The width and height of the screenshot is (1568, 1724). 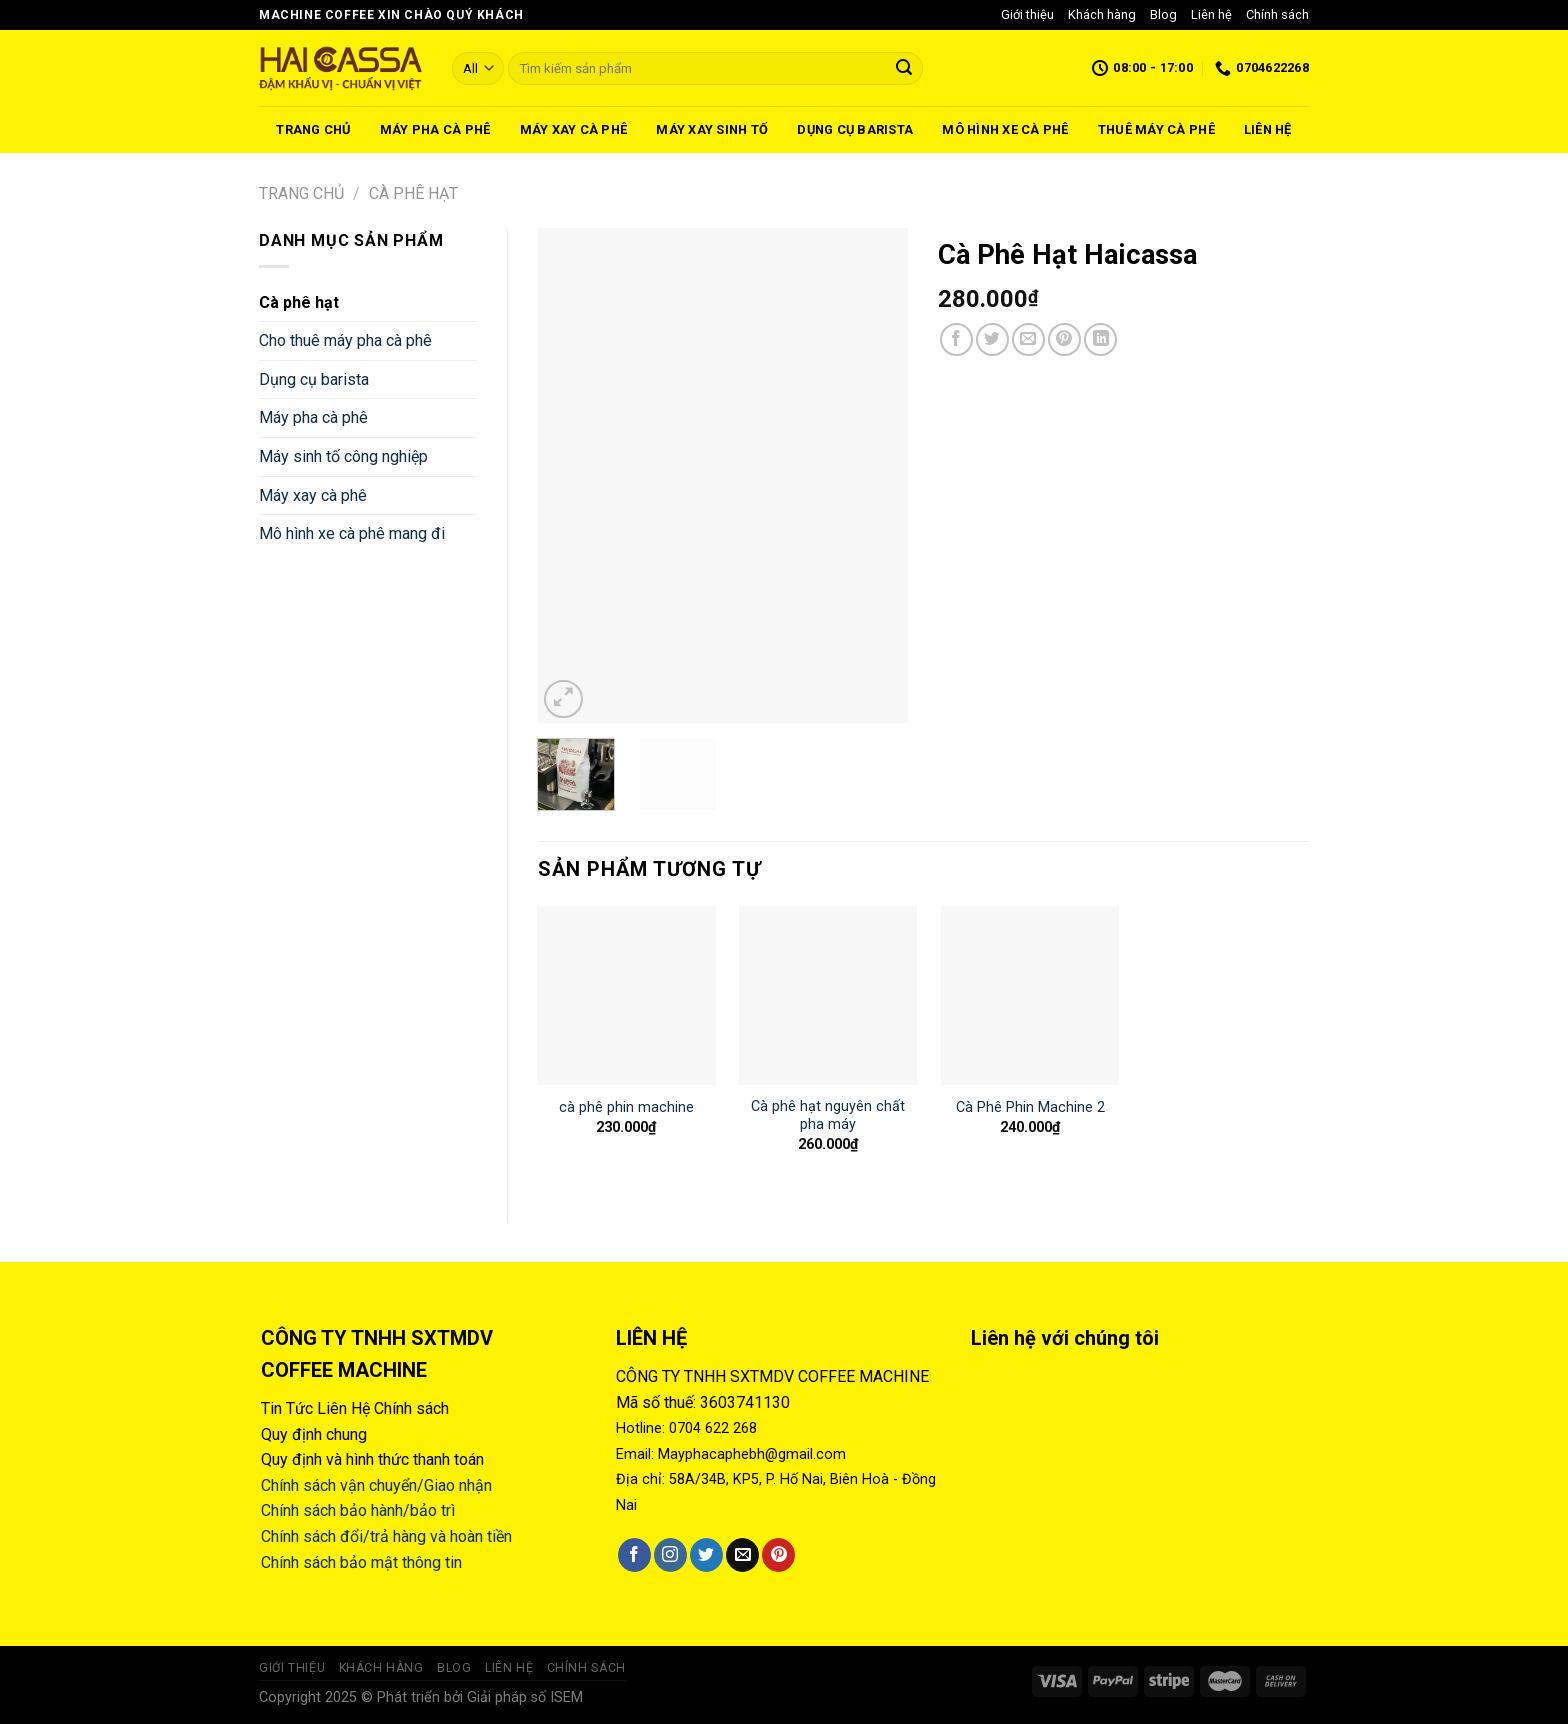 What do you see at coordinates (855, 129) in the screenshot?
I see `Dụng cụ barista` at bounding box center [855, 129].